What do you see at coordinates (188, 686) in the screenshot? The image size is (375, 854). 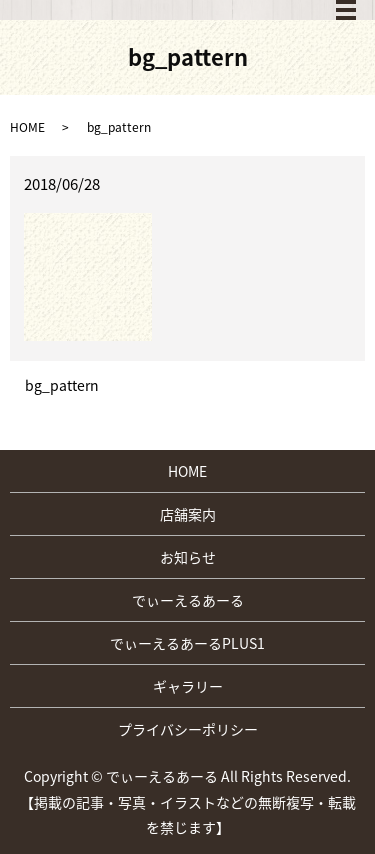 I see `ギャラリー` at bounding box center [188, 686].